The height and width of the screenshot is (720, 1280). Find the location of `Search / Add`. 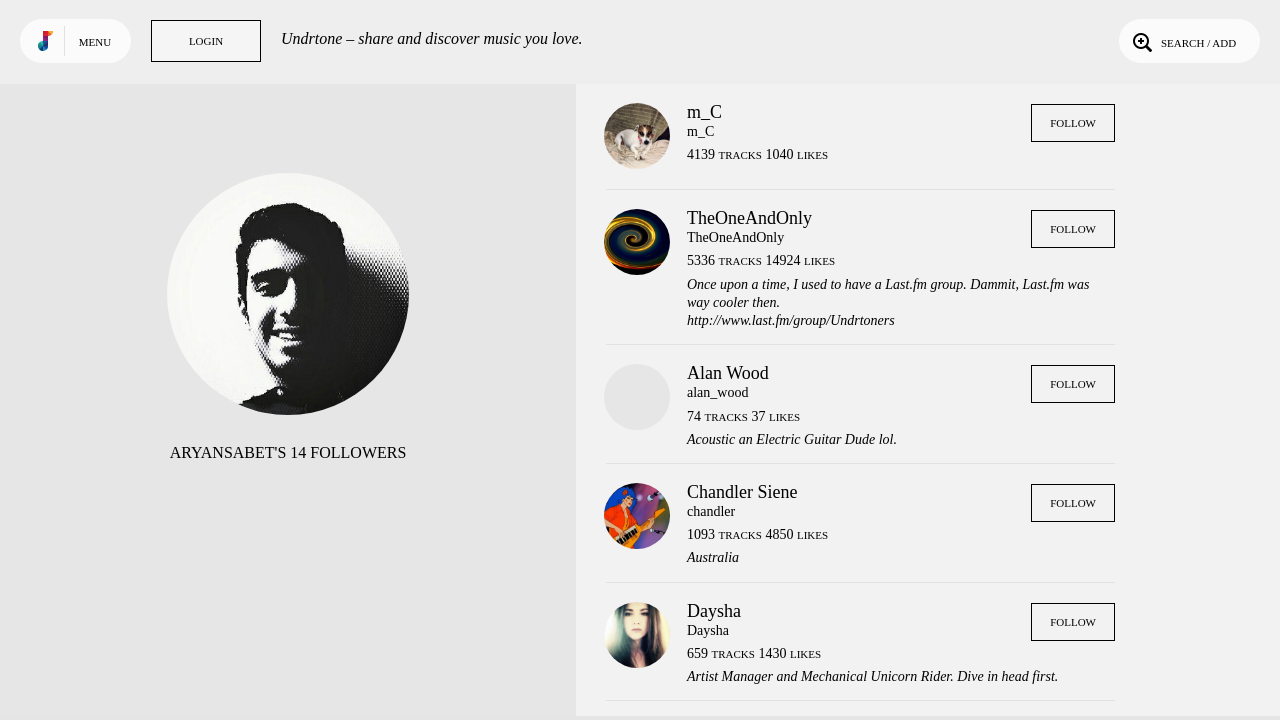

Search / Add is located at coordinates (1182, 41).